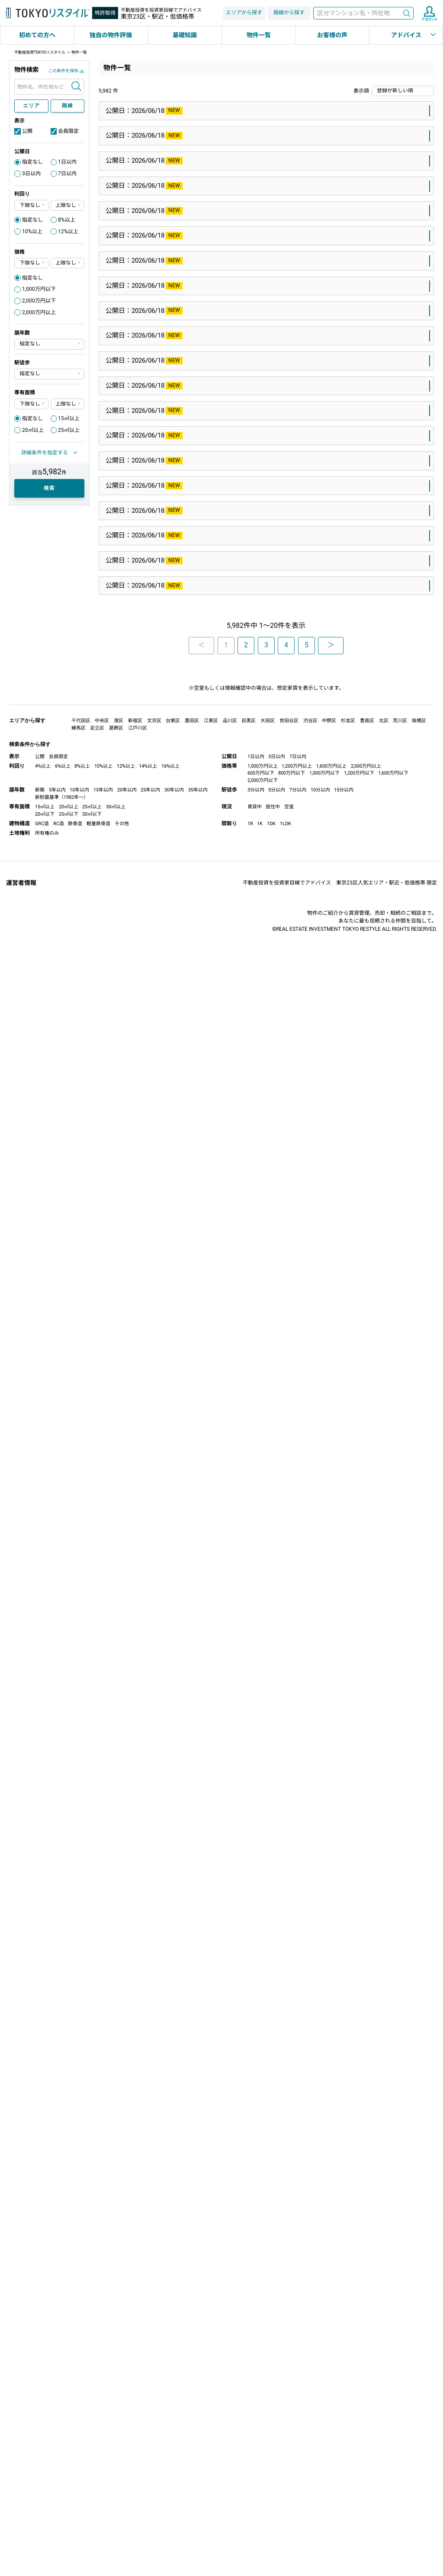 The height and width of the screenshot is (2576, 443). What do you see at coordinates (289, 13) in the screenshot?
I see `路線から探す` at bounding box center [289, 13].